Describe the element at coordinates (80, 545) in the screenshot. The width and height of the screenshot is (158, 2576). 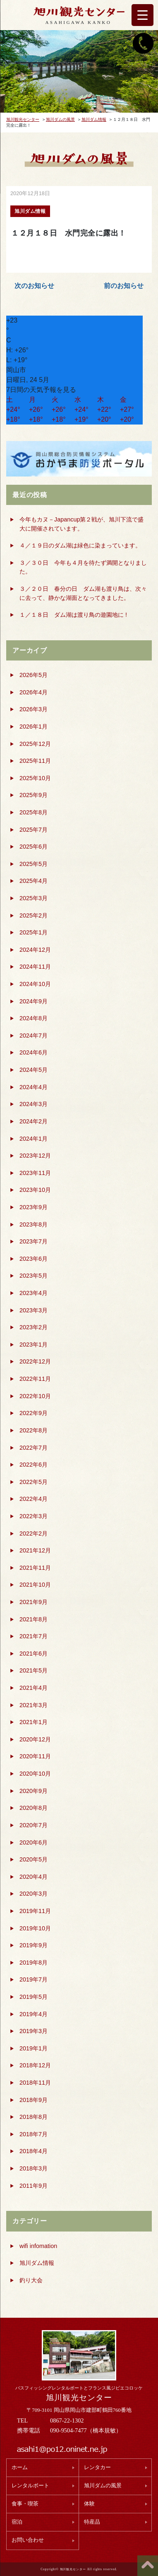
I see `４／１９日のダム湖は緑色に染まっています。` at that location.